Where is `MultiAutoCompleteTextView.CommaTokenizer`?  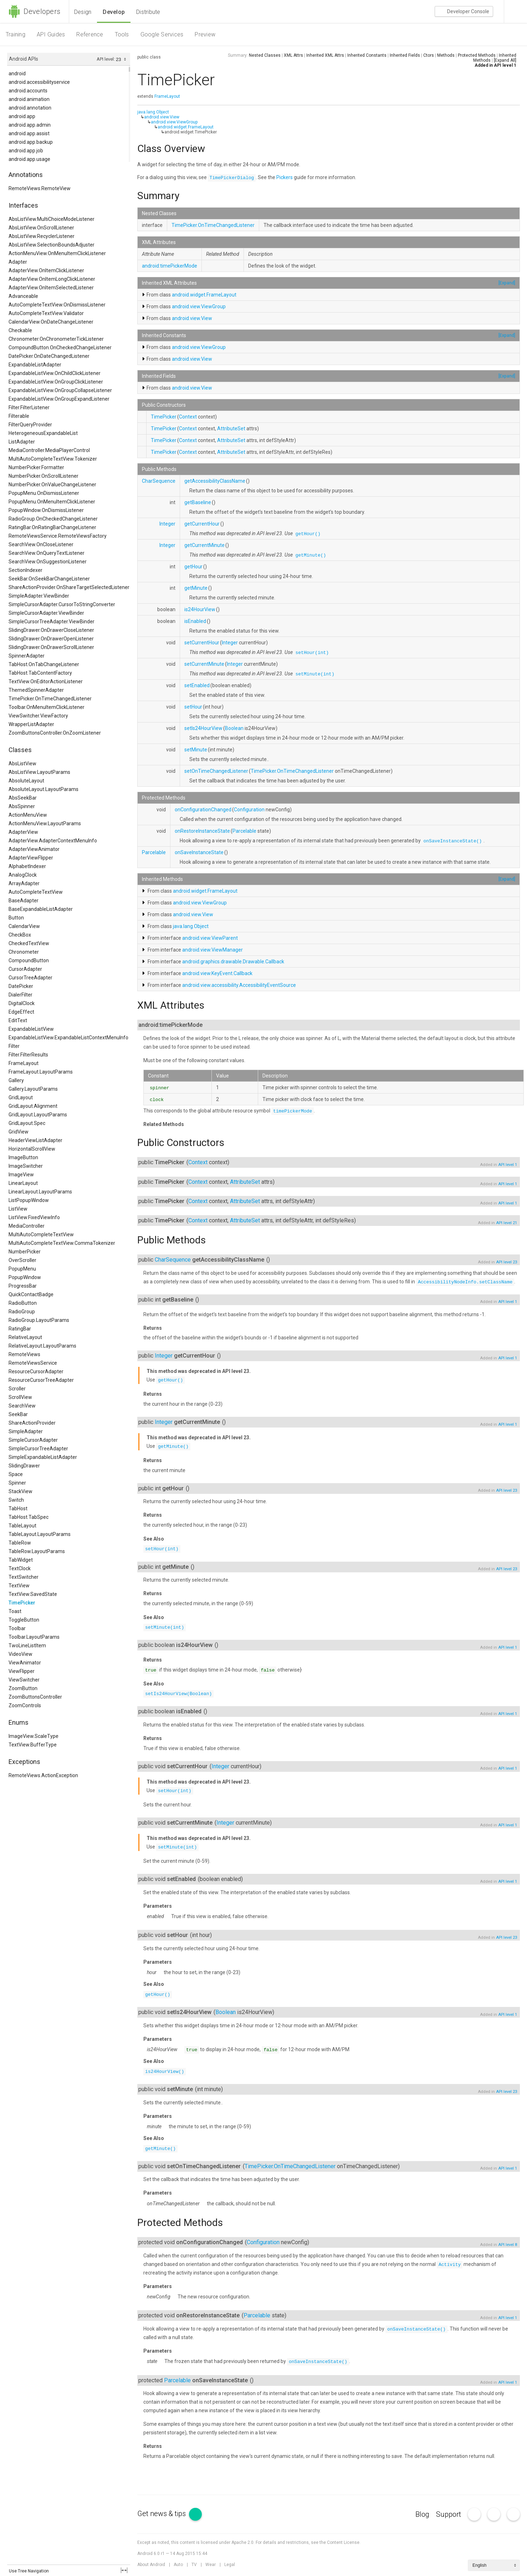
MultiAutoCompleteTextView.CommaTokenizer is located at coordinates (62, 1243).